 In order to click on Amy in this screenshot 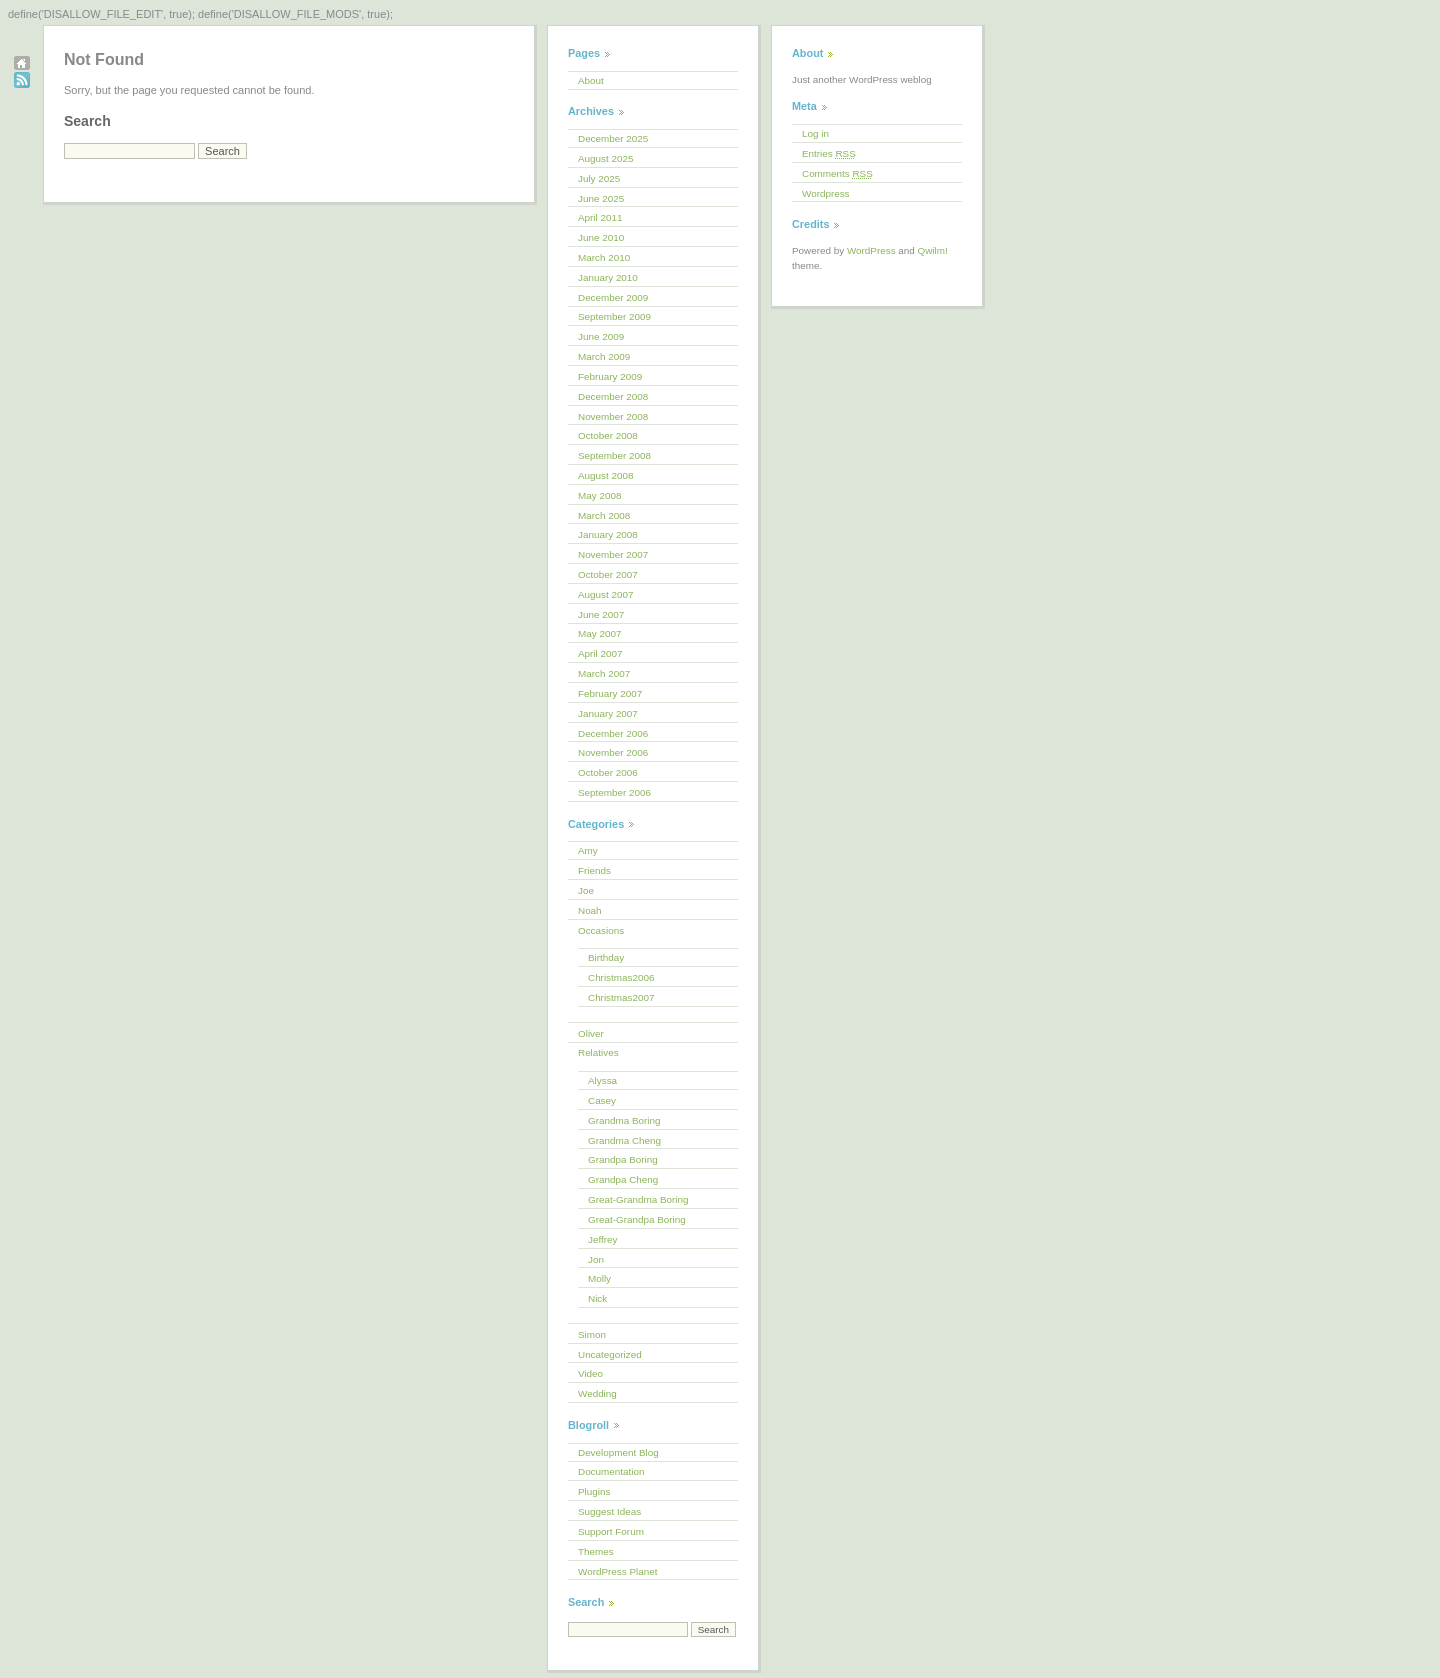, I will do `click(588, 850)`.